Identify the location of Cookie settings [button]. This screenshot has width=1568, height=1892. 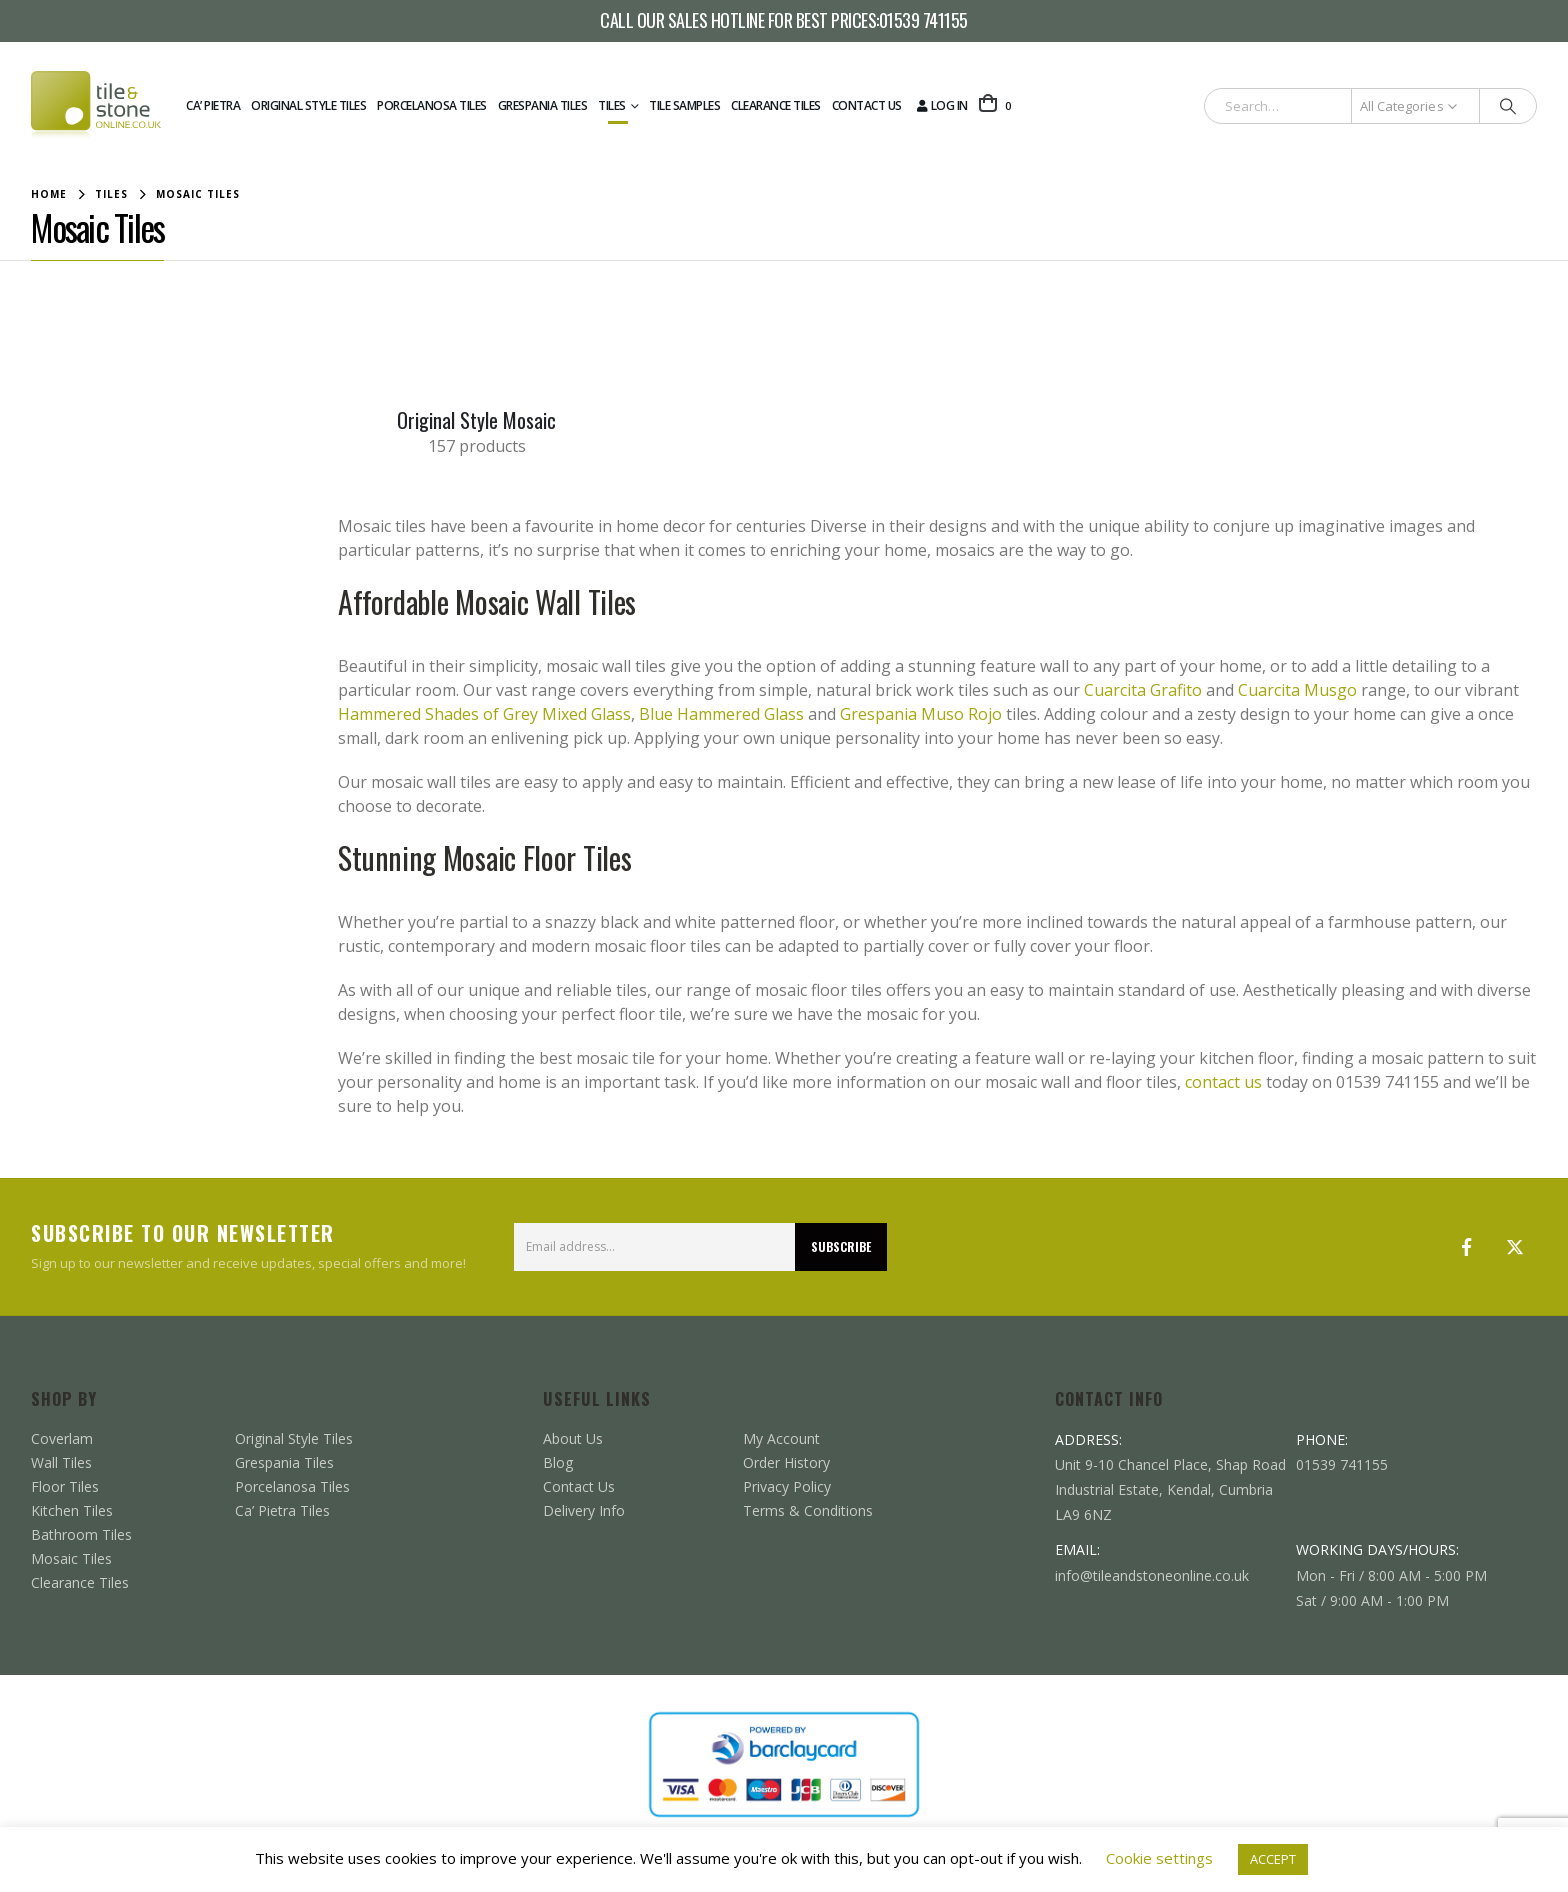
(1159, 1858).